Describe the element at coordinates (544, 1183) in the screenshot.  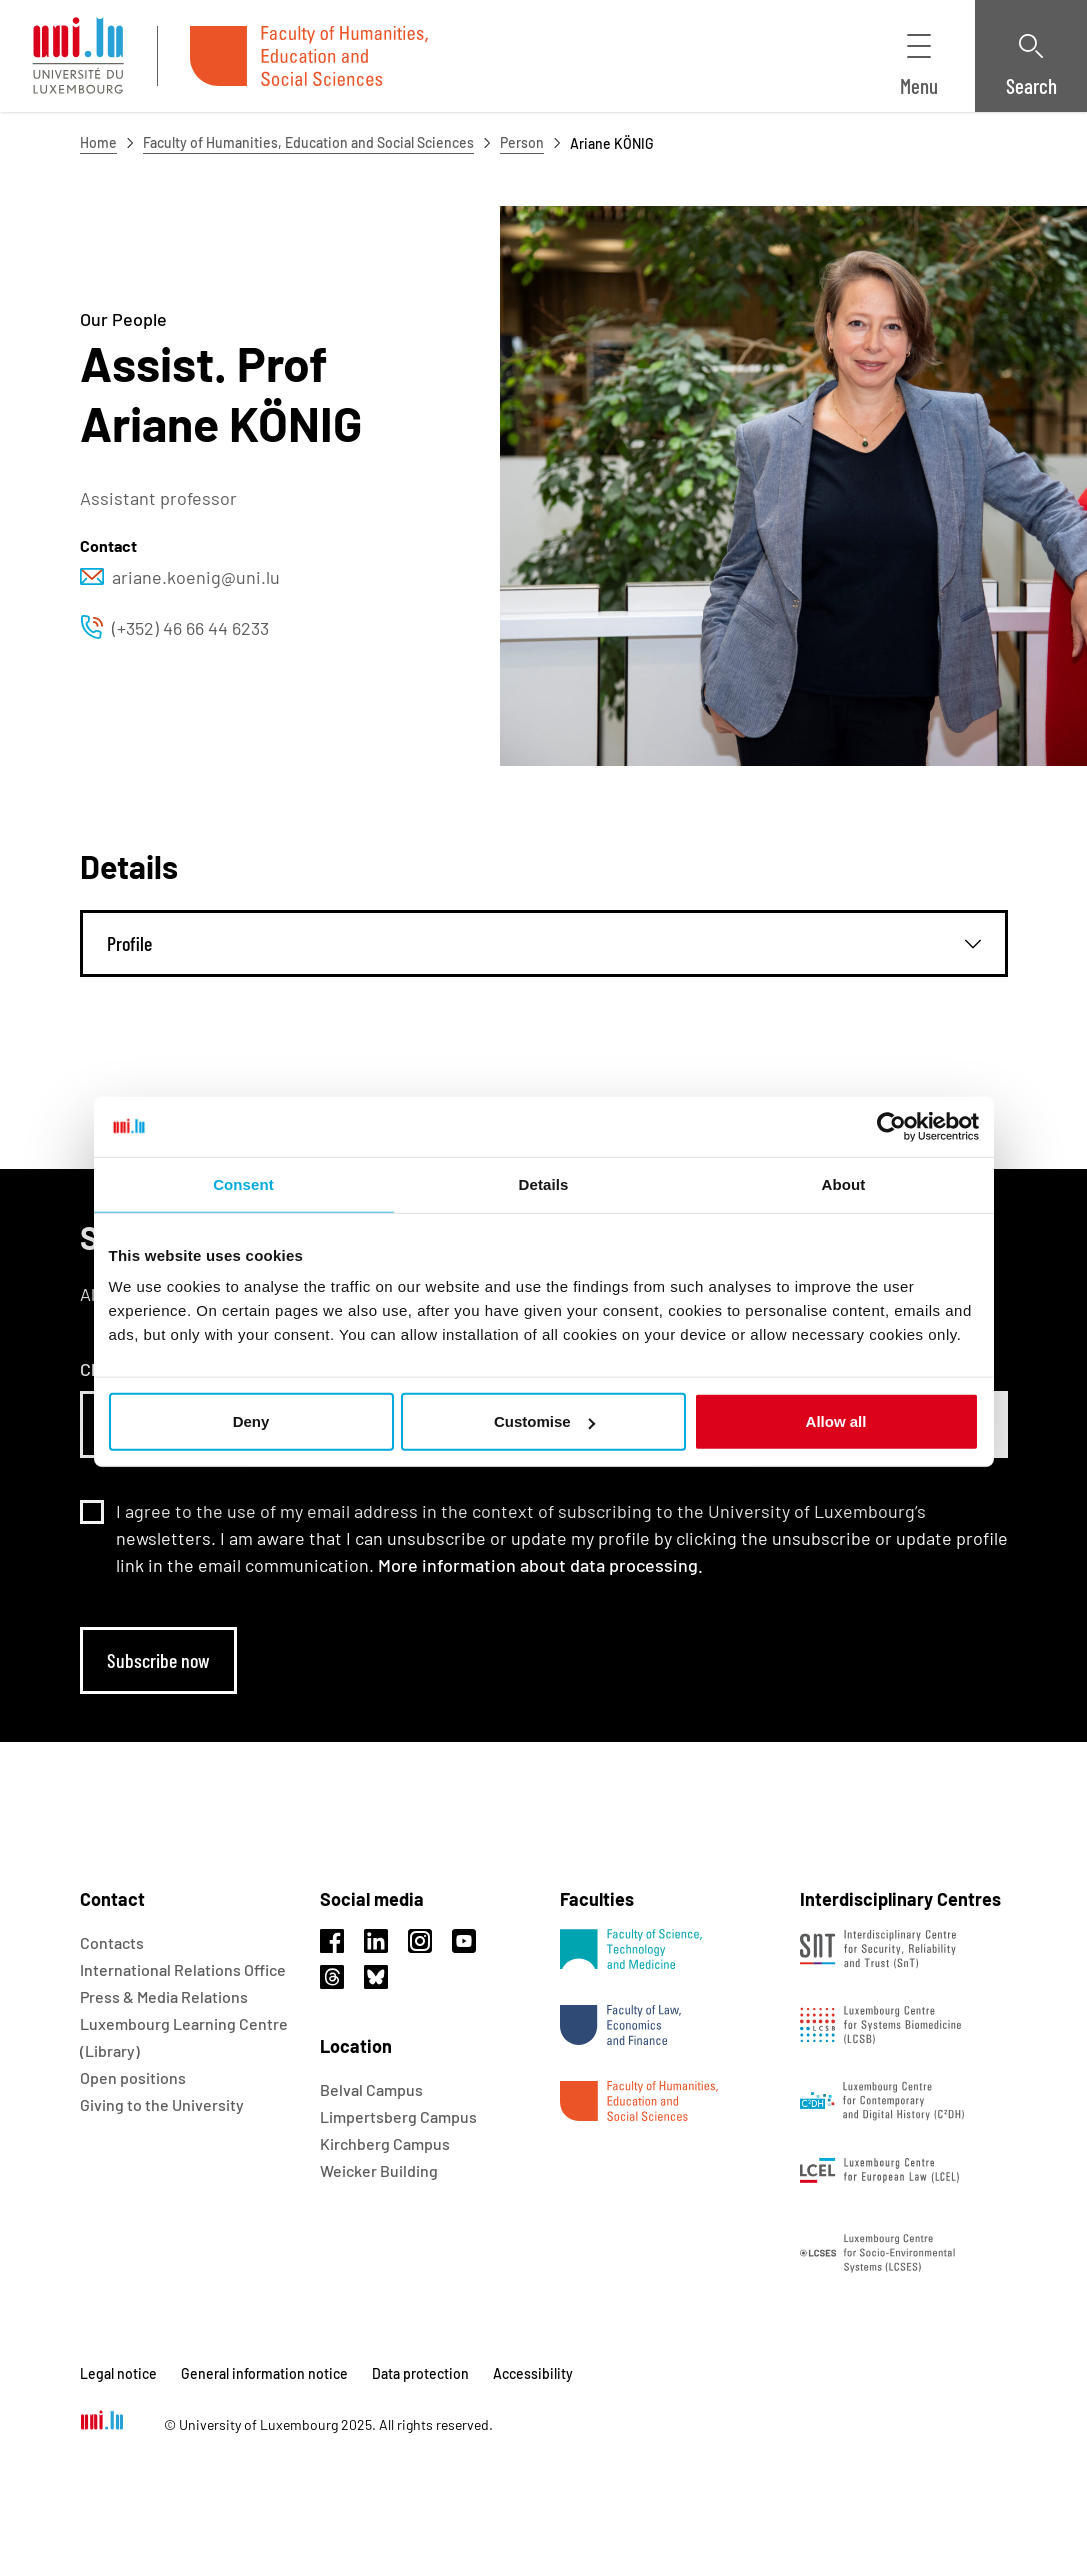
I see `Details [tab]` at that location.